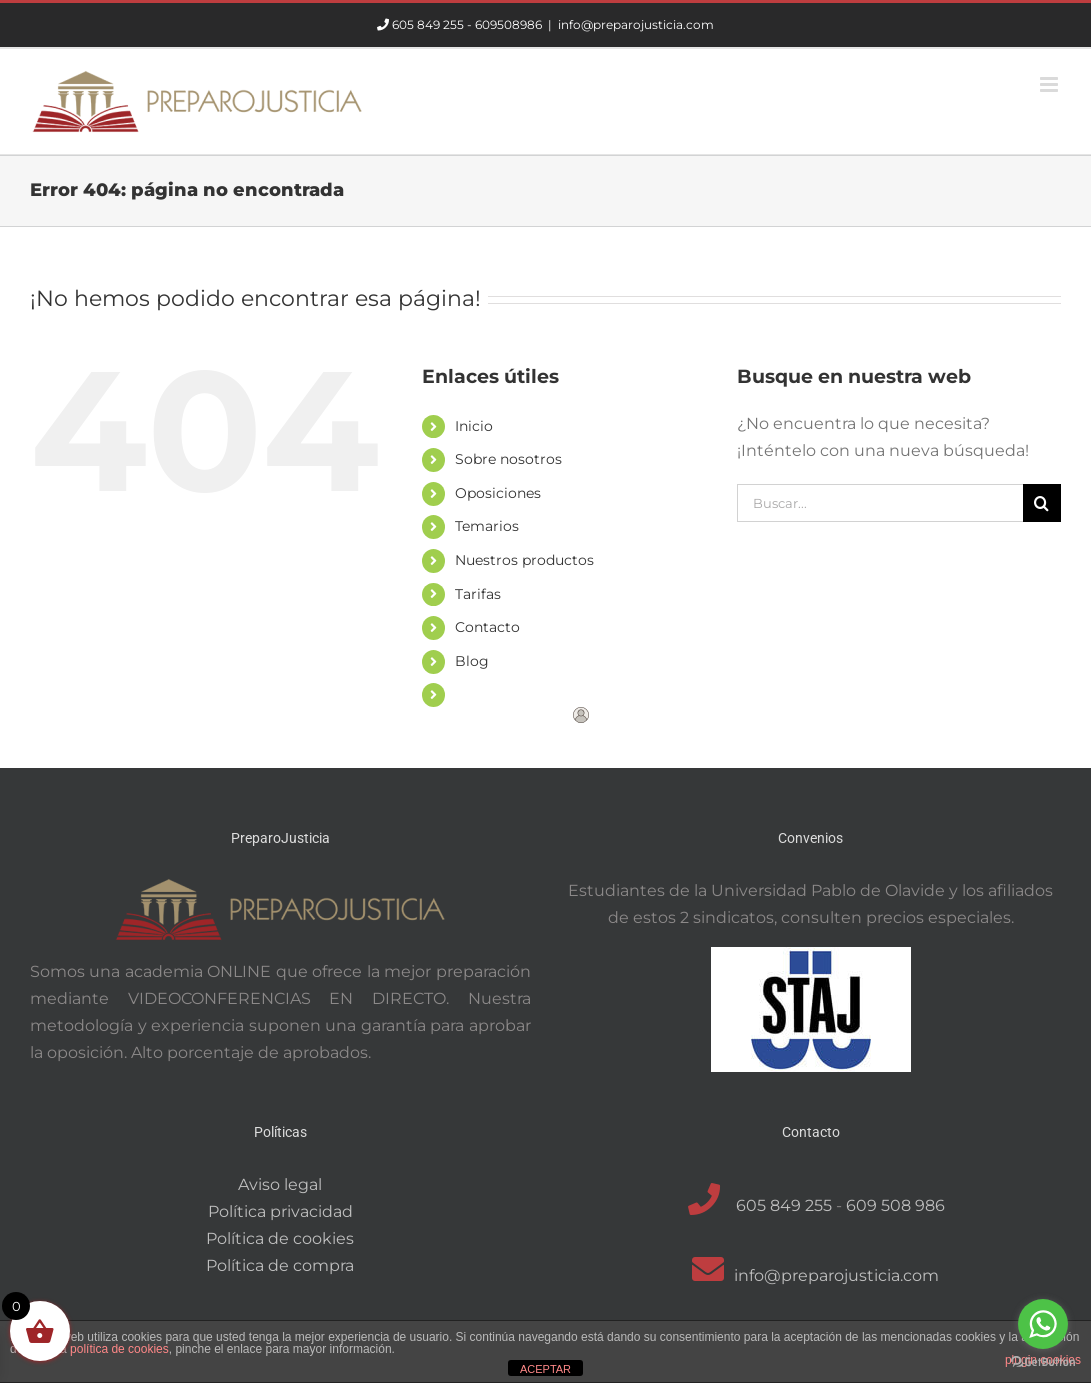 The height and width of the screenshot is (1383, 1091). I want to click on Blog, so click(472, 661).